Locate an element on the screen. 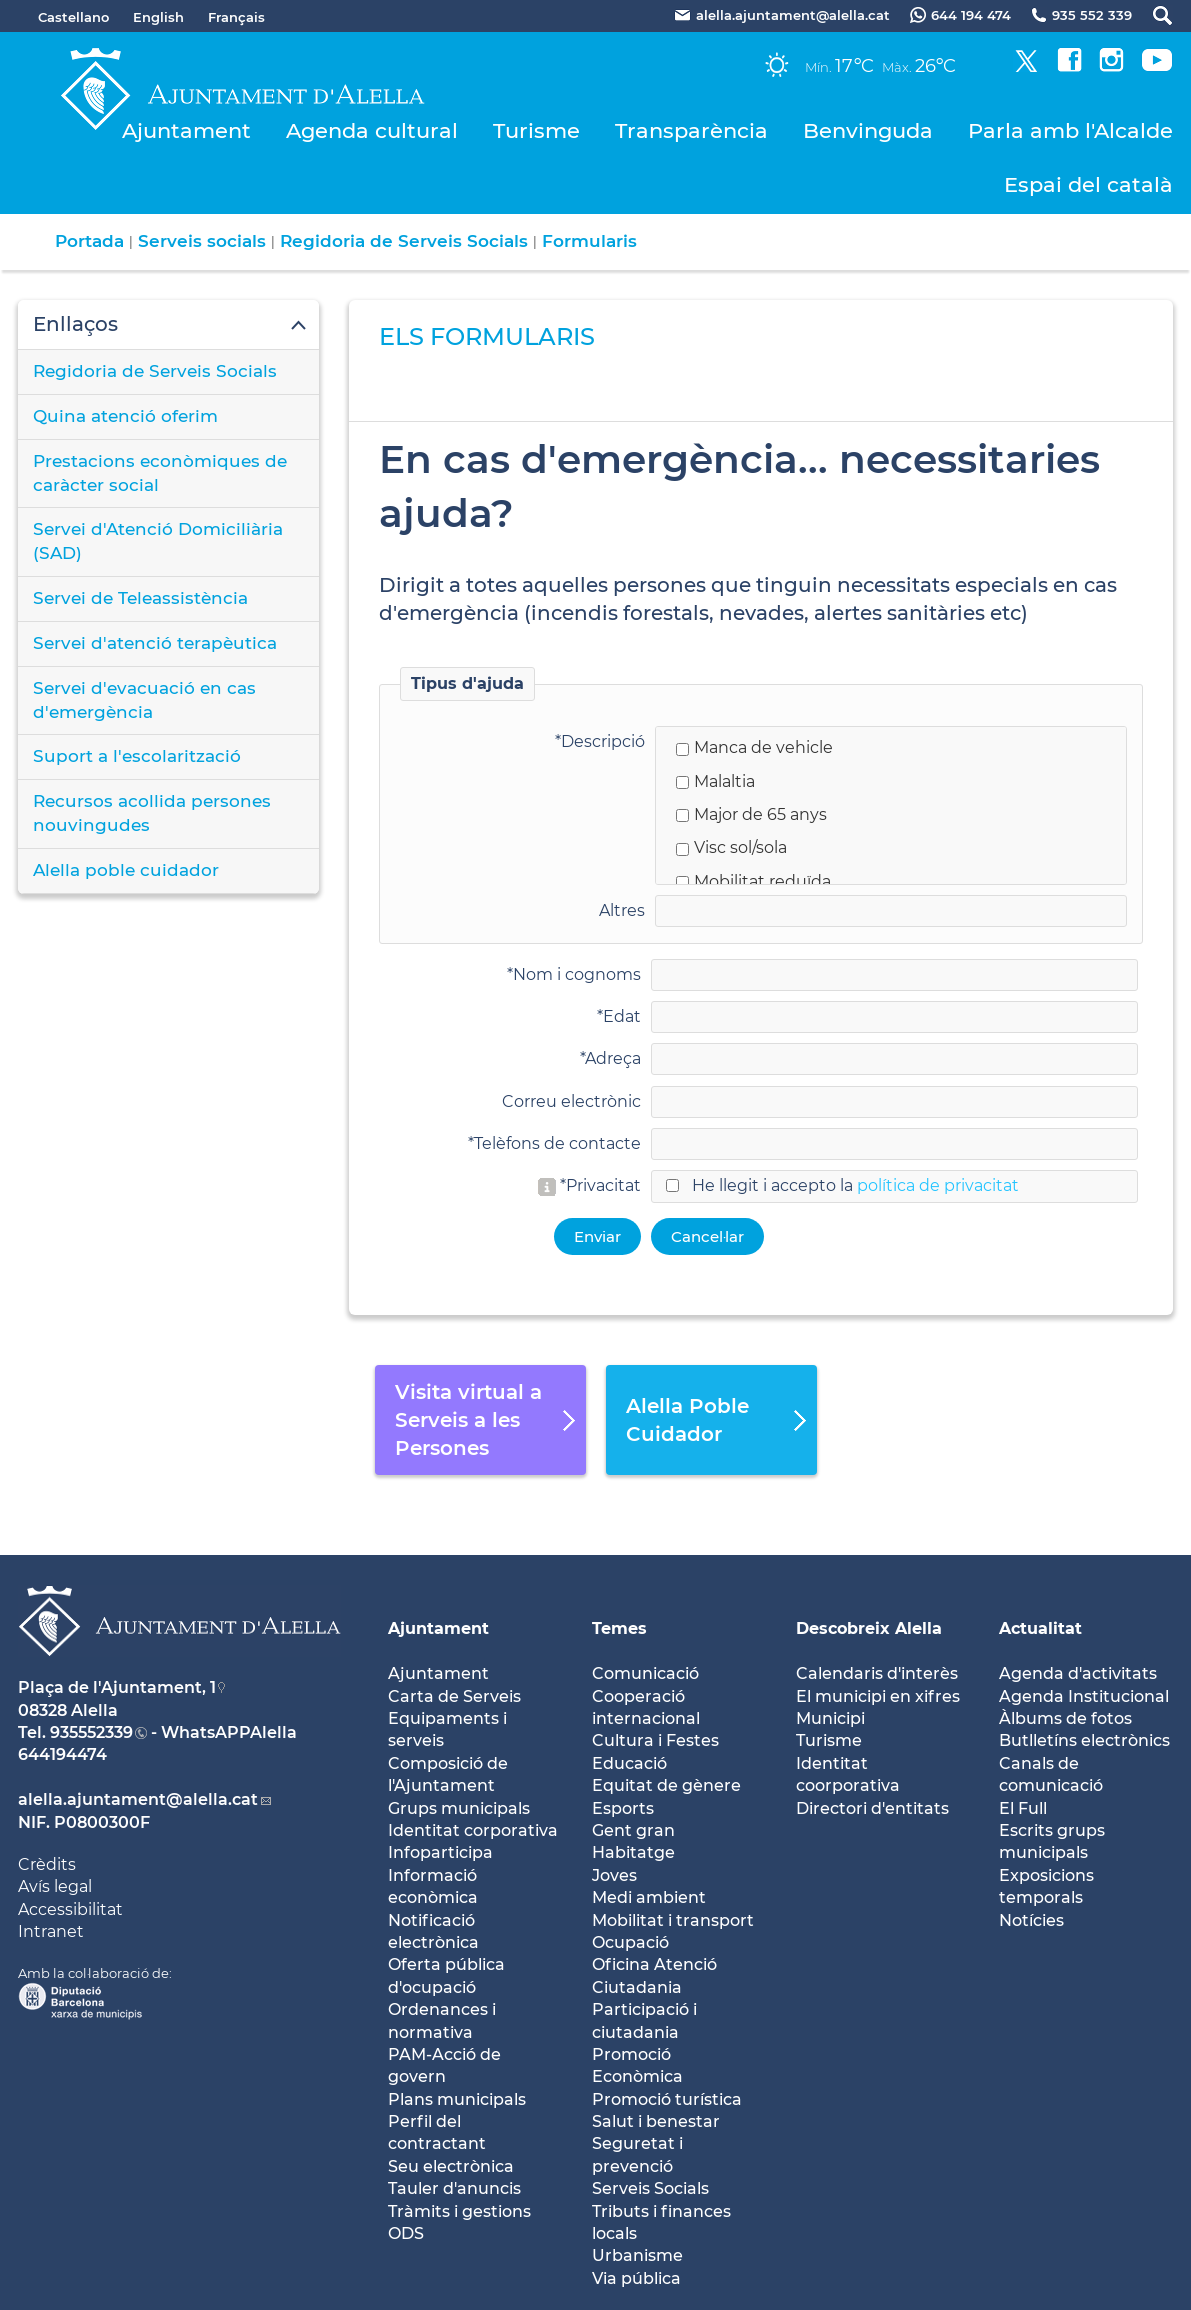 The width and height of the screenshot is (1191, 2310). Butlletíns electrònics is located at coordinates (1084, 1740).